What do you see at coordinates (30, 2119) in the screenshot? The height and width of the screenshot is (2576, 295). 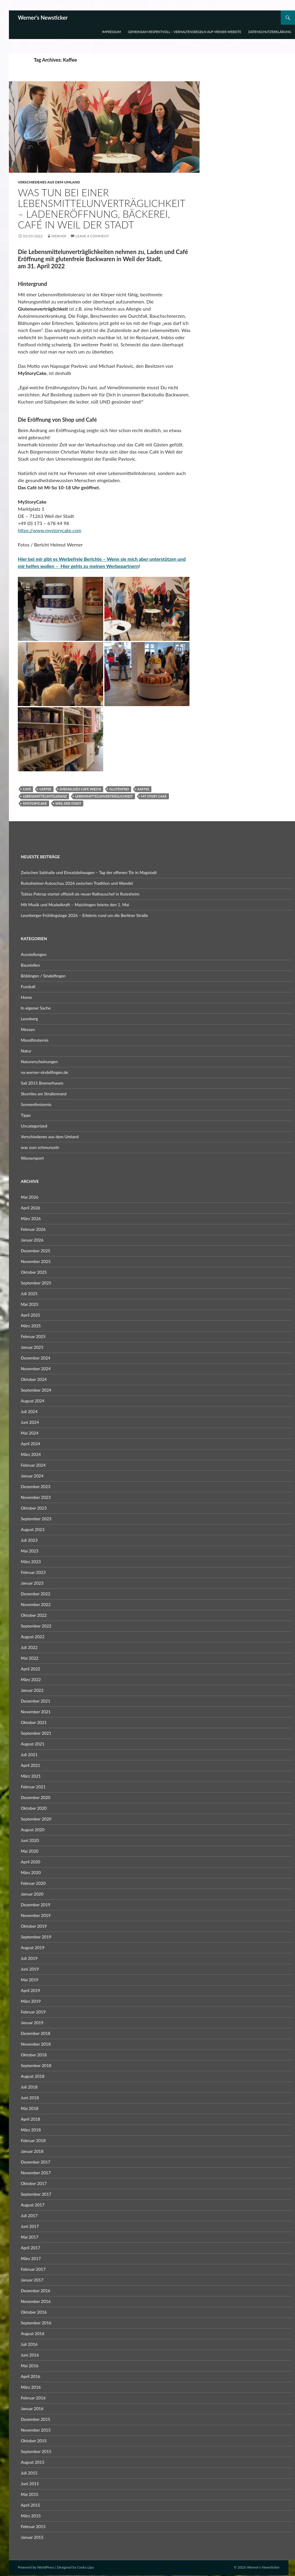 I see `April 2018` at bounding box center [30, 2119].